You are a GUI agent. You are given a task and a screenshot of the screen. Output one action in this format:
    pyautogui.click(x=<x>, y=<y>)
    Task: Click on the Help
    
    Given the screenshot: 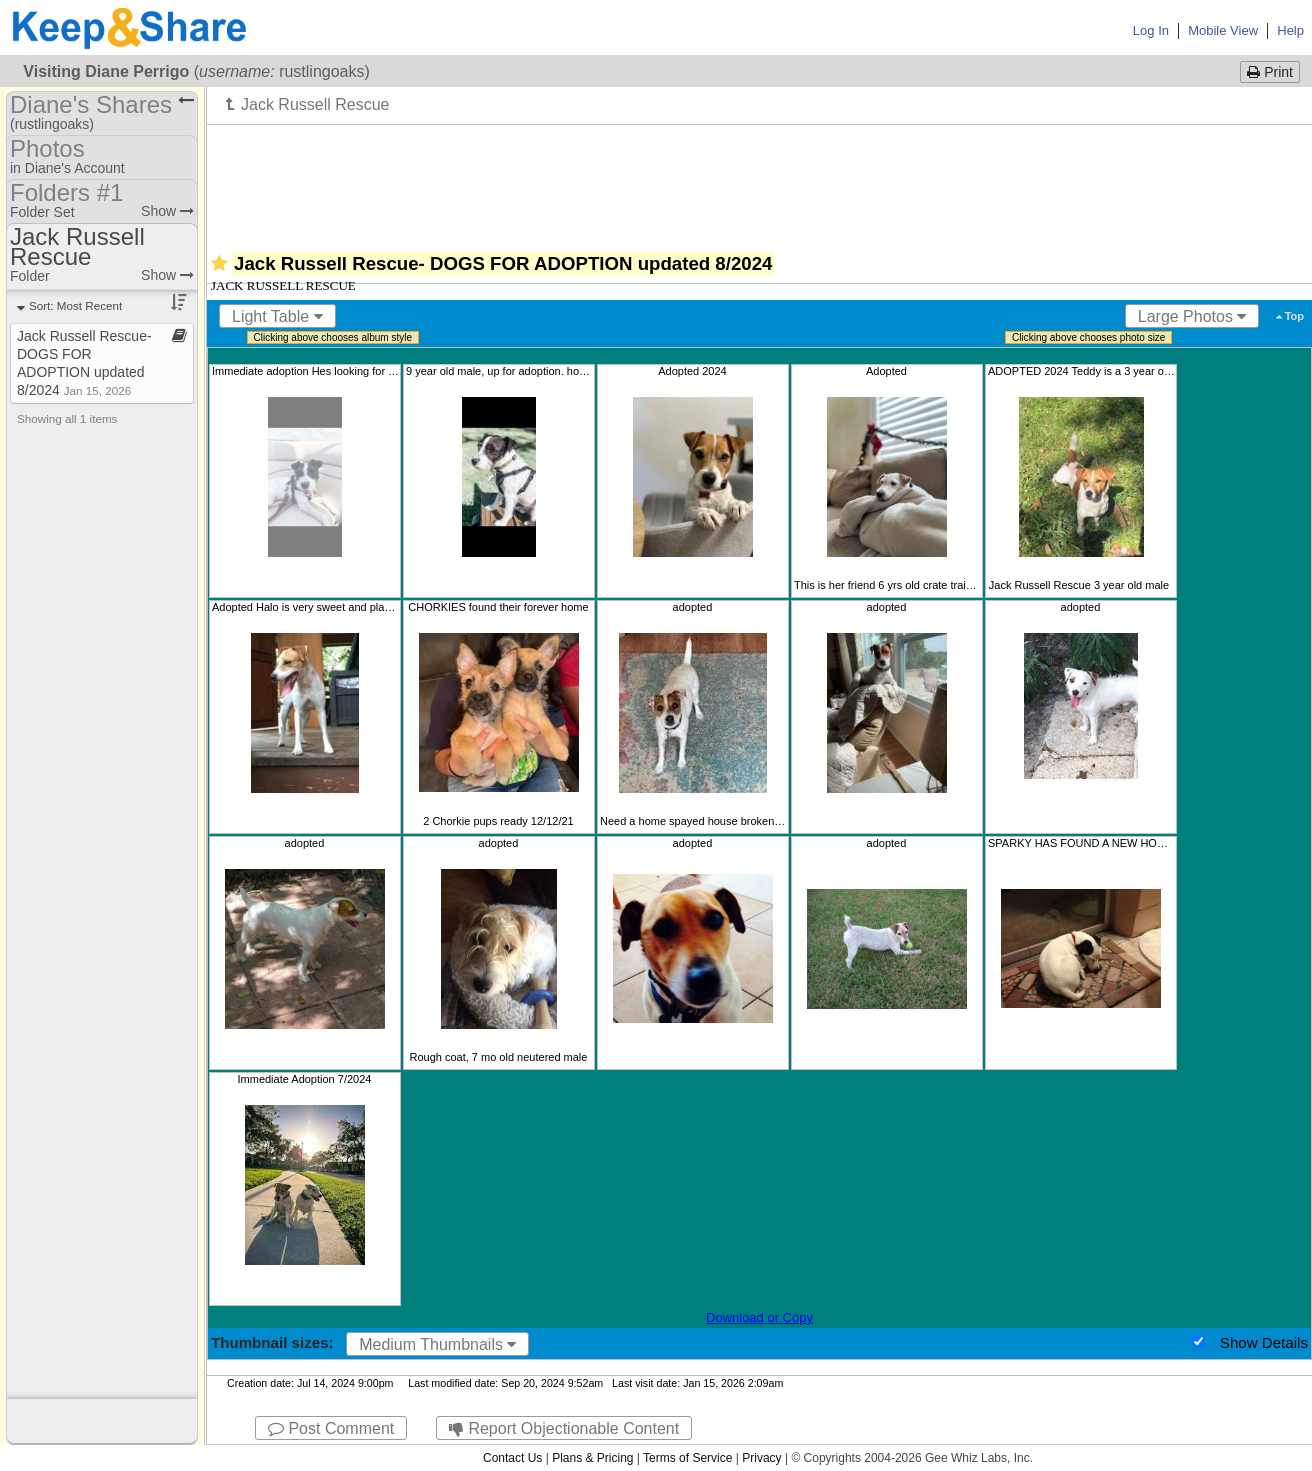 What is the action you would take?
    pyautogui.click(x=1290, y=30)
    